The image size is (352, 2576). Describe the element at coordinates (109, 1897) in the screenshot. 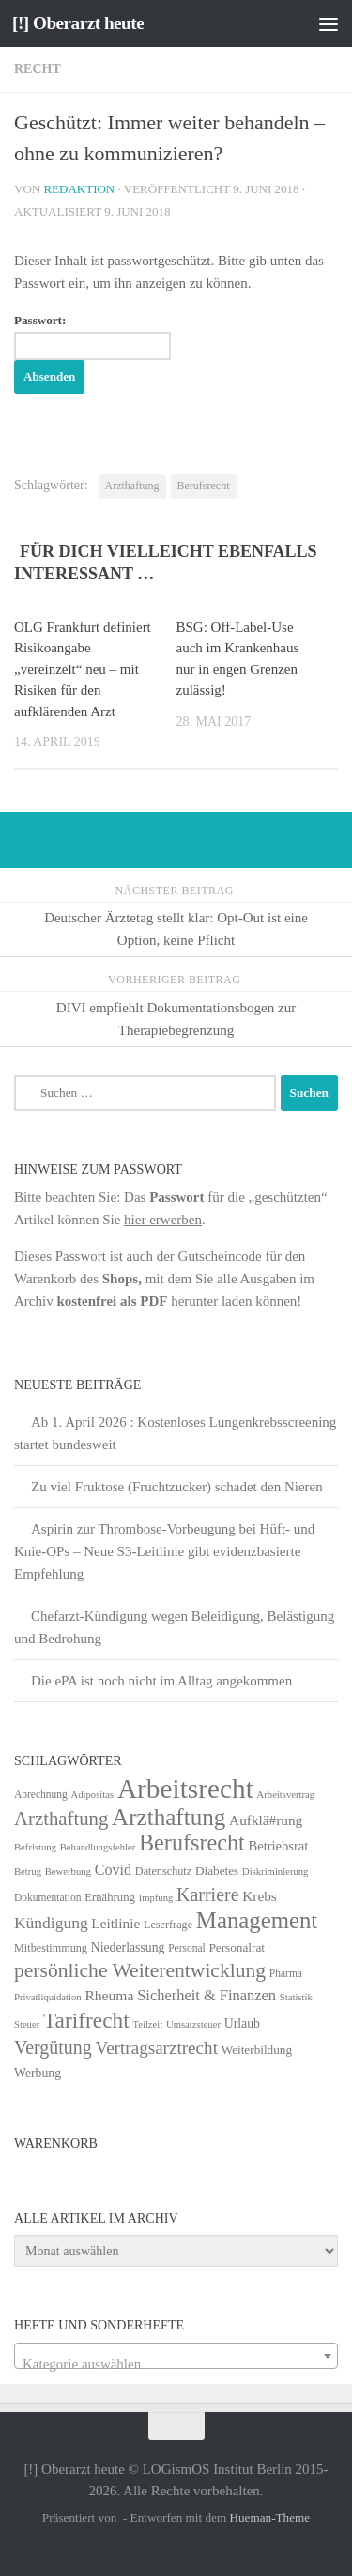

I see `Ernährung [Ernährung (7 Einträge)]` at that location.